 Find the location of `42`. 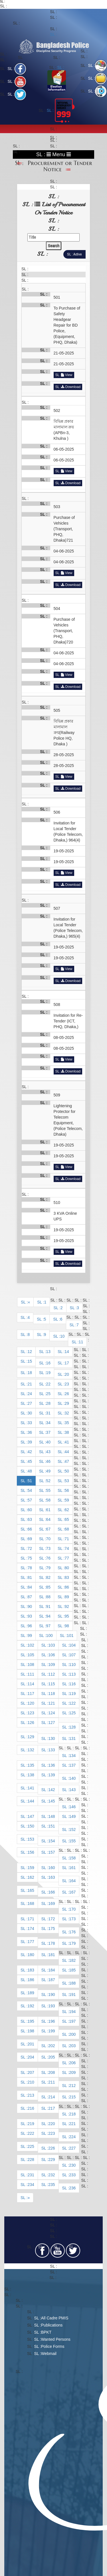

42 is located at coordinates (29, 1451).